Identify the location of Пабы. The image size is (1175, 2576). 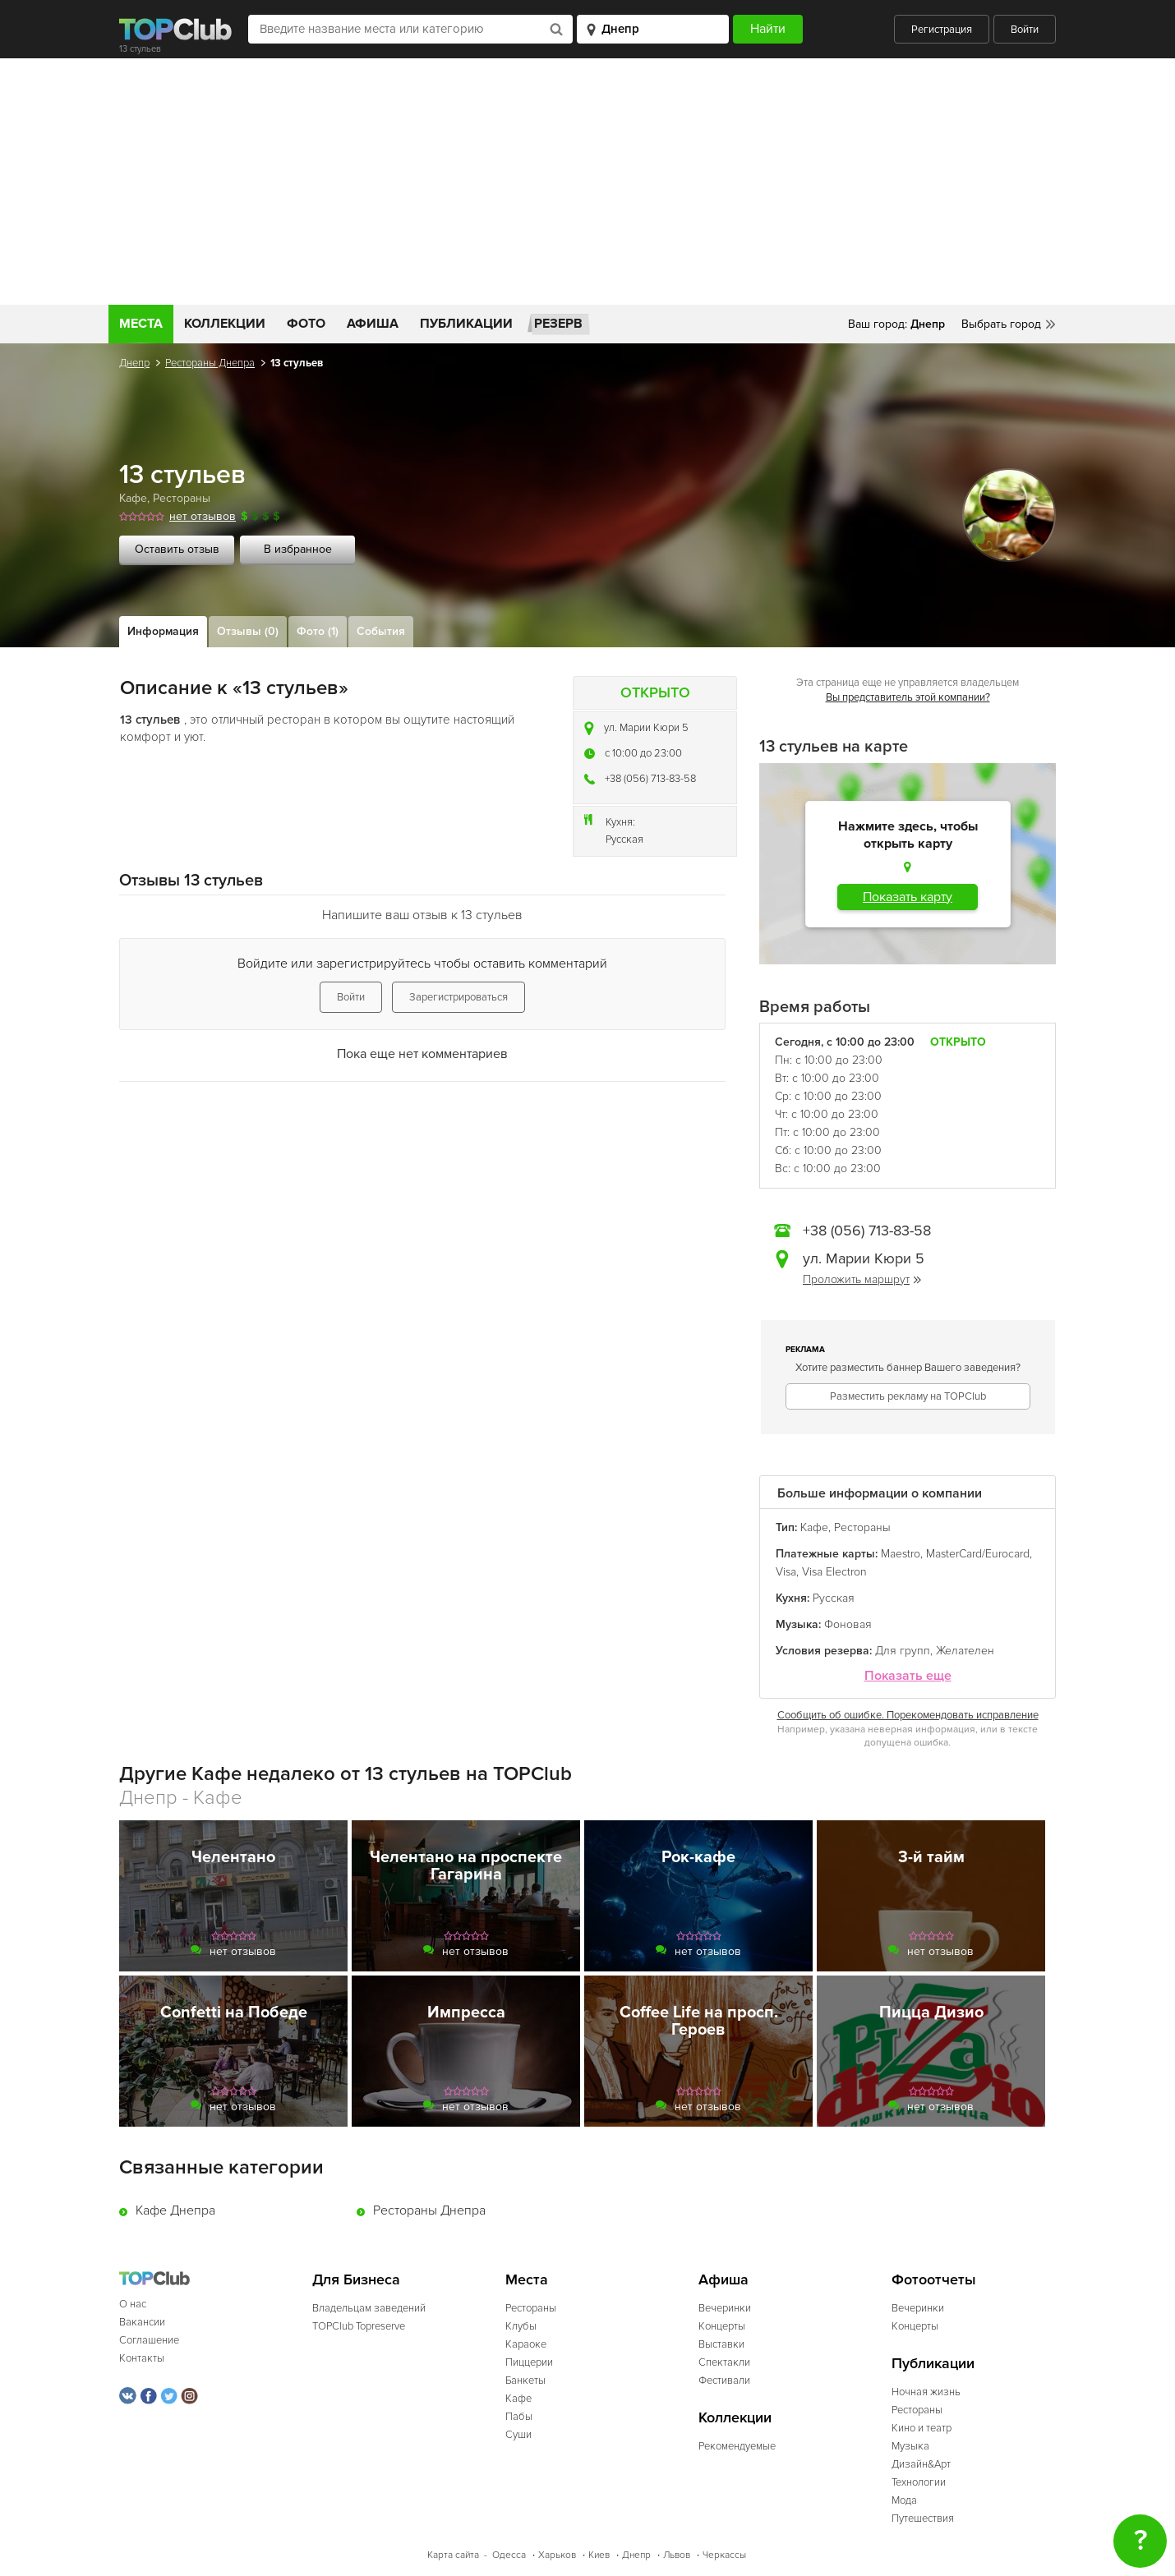
(518, 2416).